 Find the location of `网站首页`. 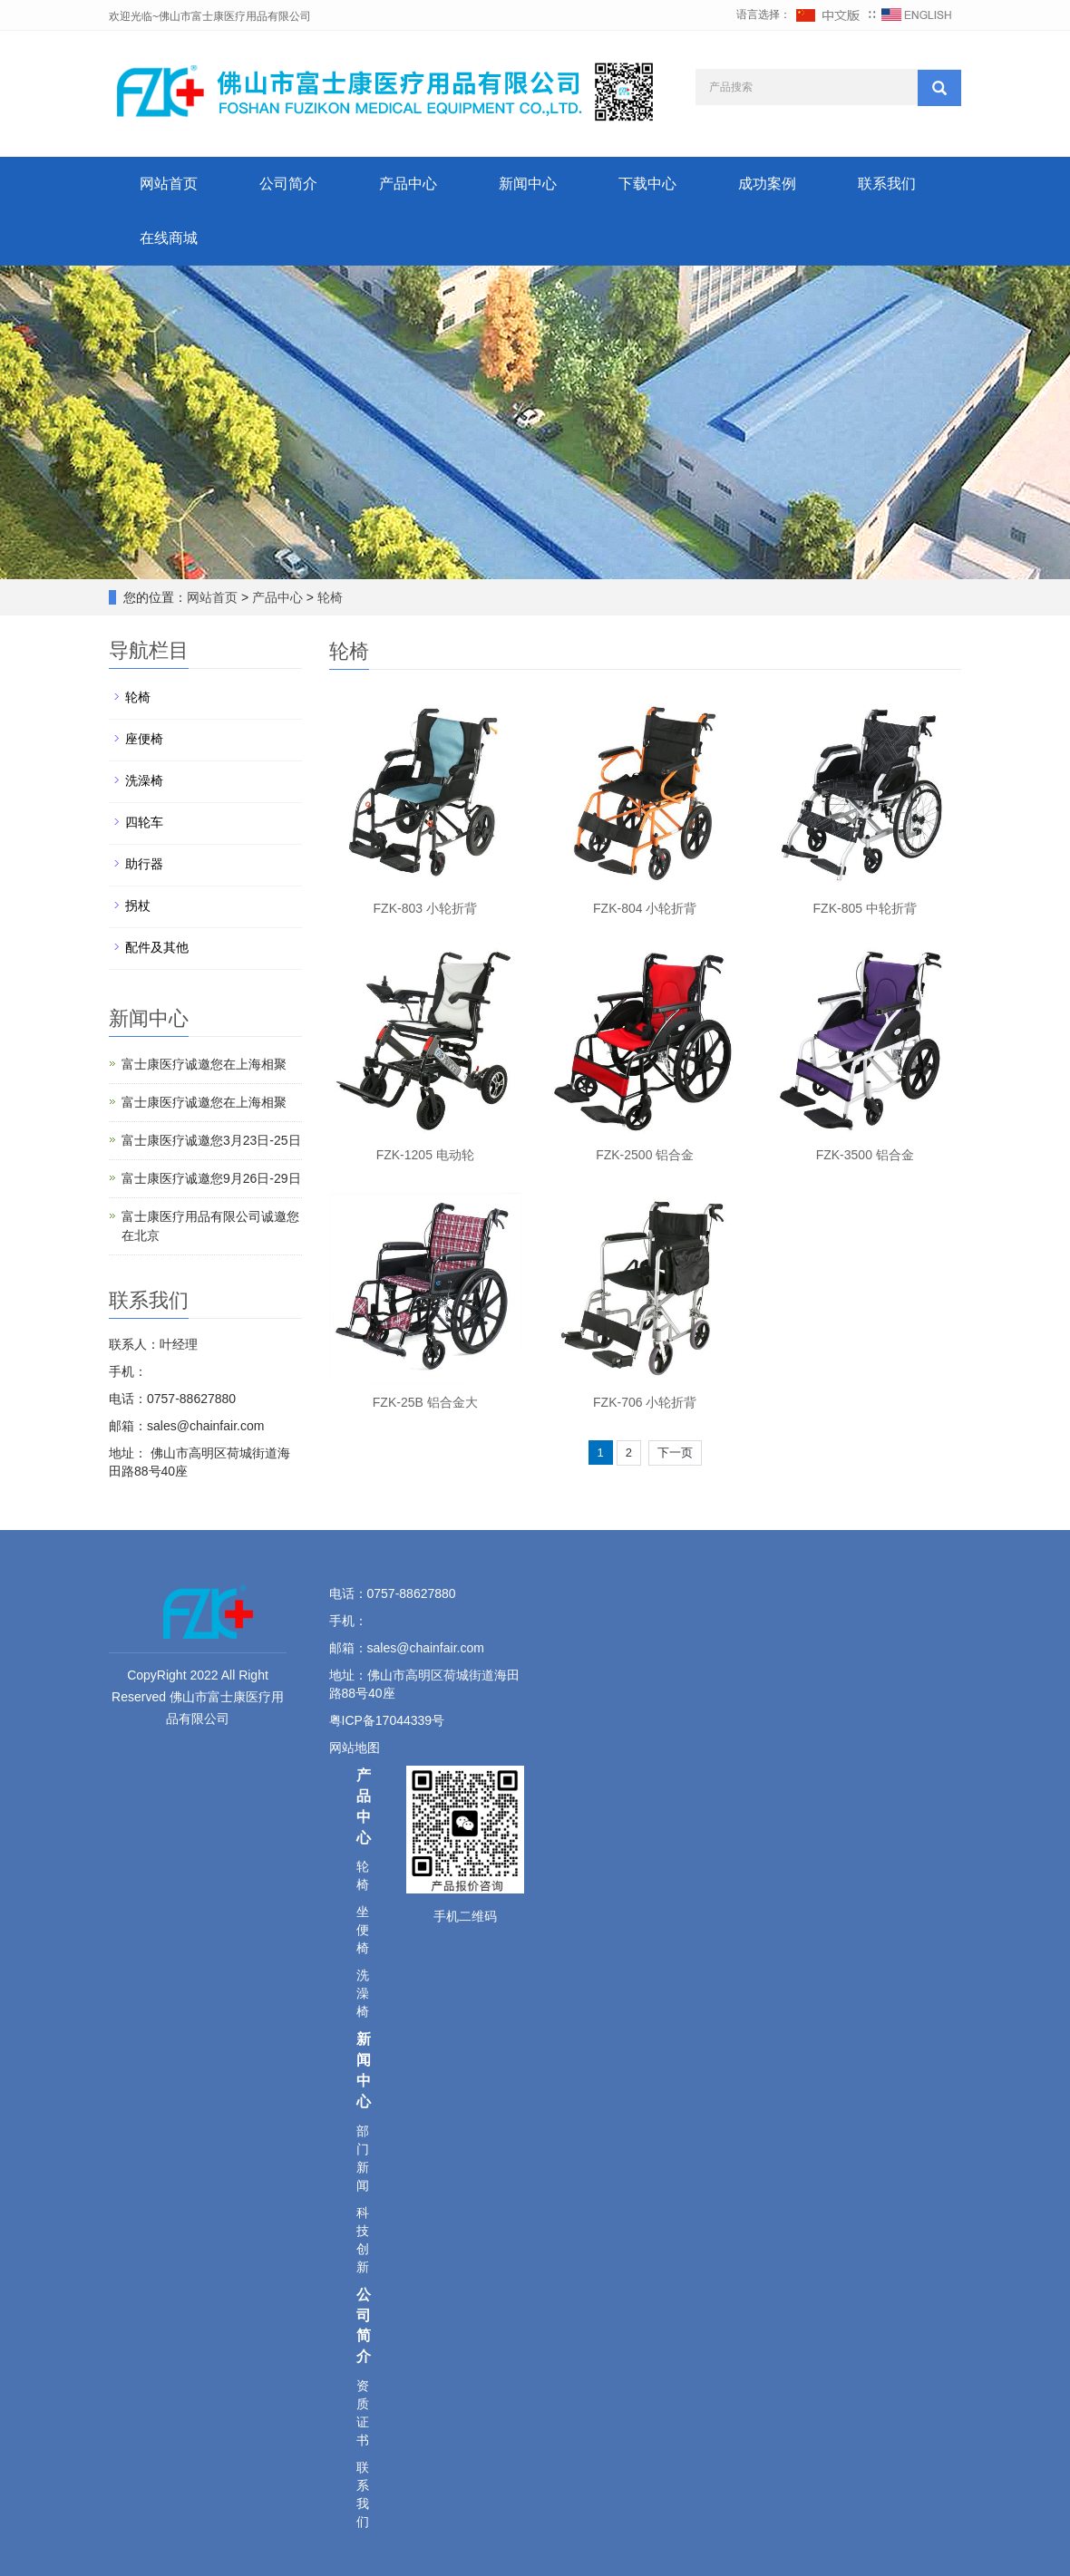

网站首页 is located at coordinates (169, 183).